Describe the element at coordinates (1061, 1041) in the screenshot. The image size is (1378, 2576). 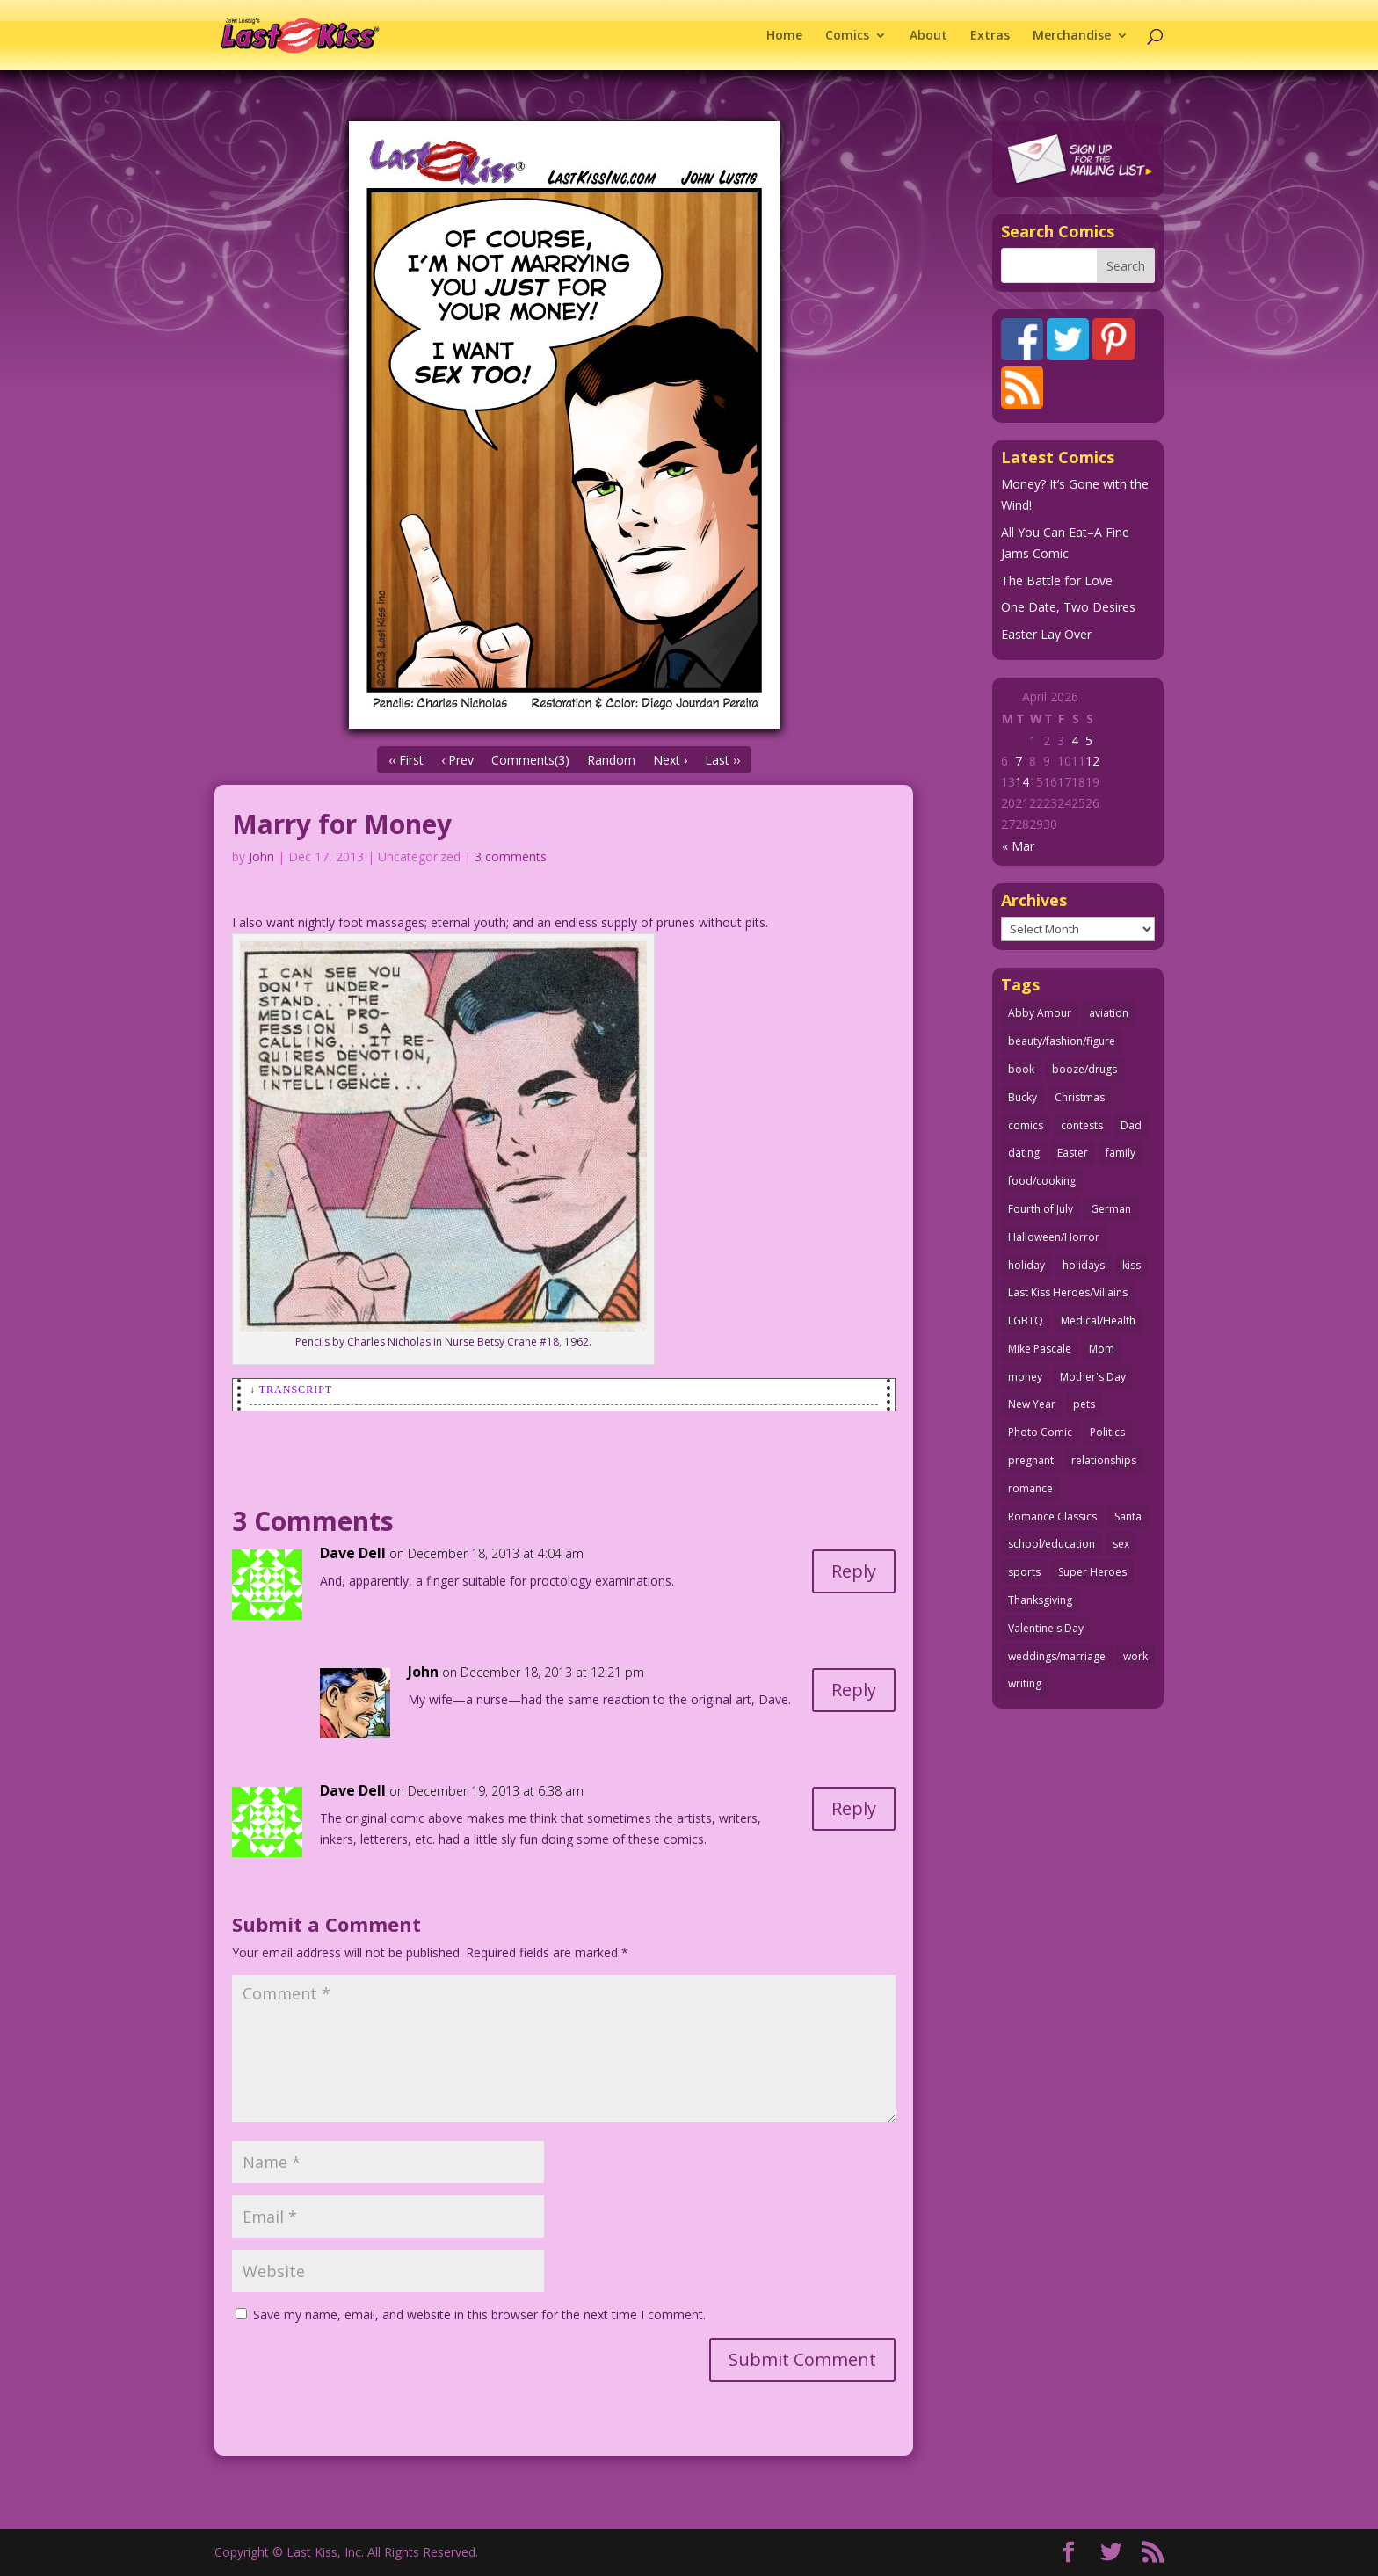
I see `beauty/fashion/figure [beauty/fashion/figure (76 items)]` at that location.